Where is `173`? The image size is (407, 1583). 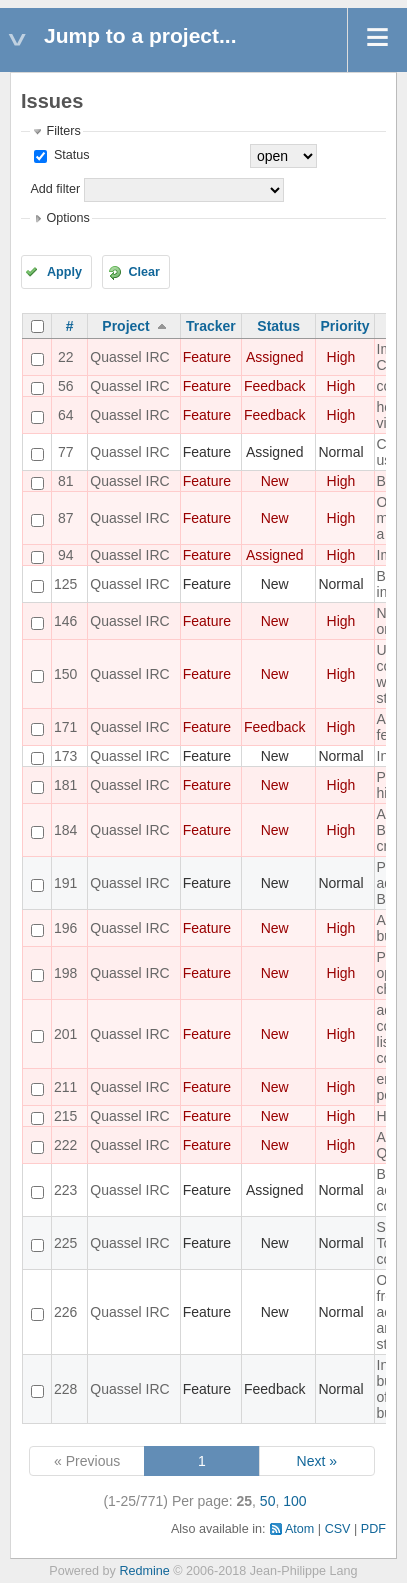 173 is located at coordinates (65, 756).